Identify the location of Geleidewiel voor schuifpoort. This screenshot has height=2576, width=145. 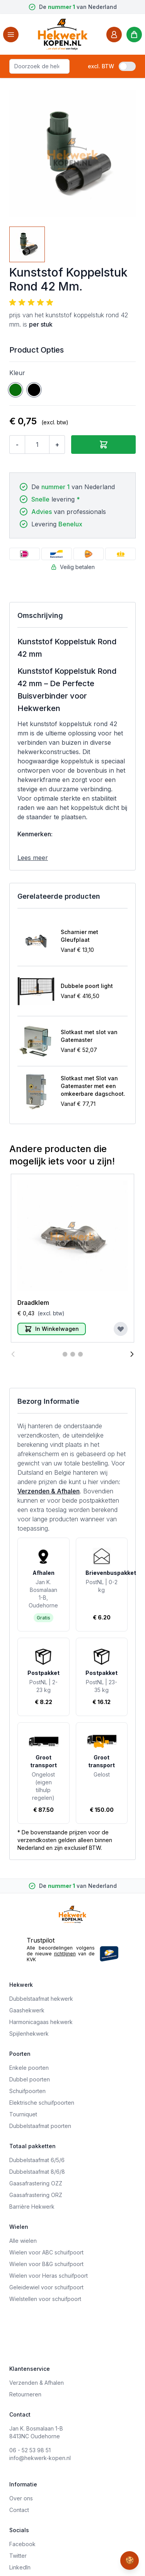
(46, 2287).